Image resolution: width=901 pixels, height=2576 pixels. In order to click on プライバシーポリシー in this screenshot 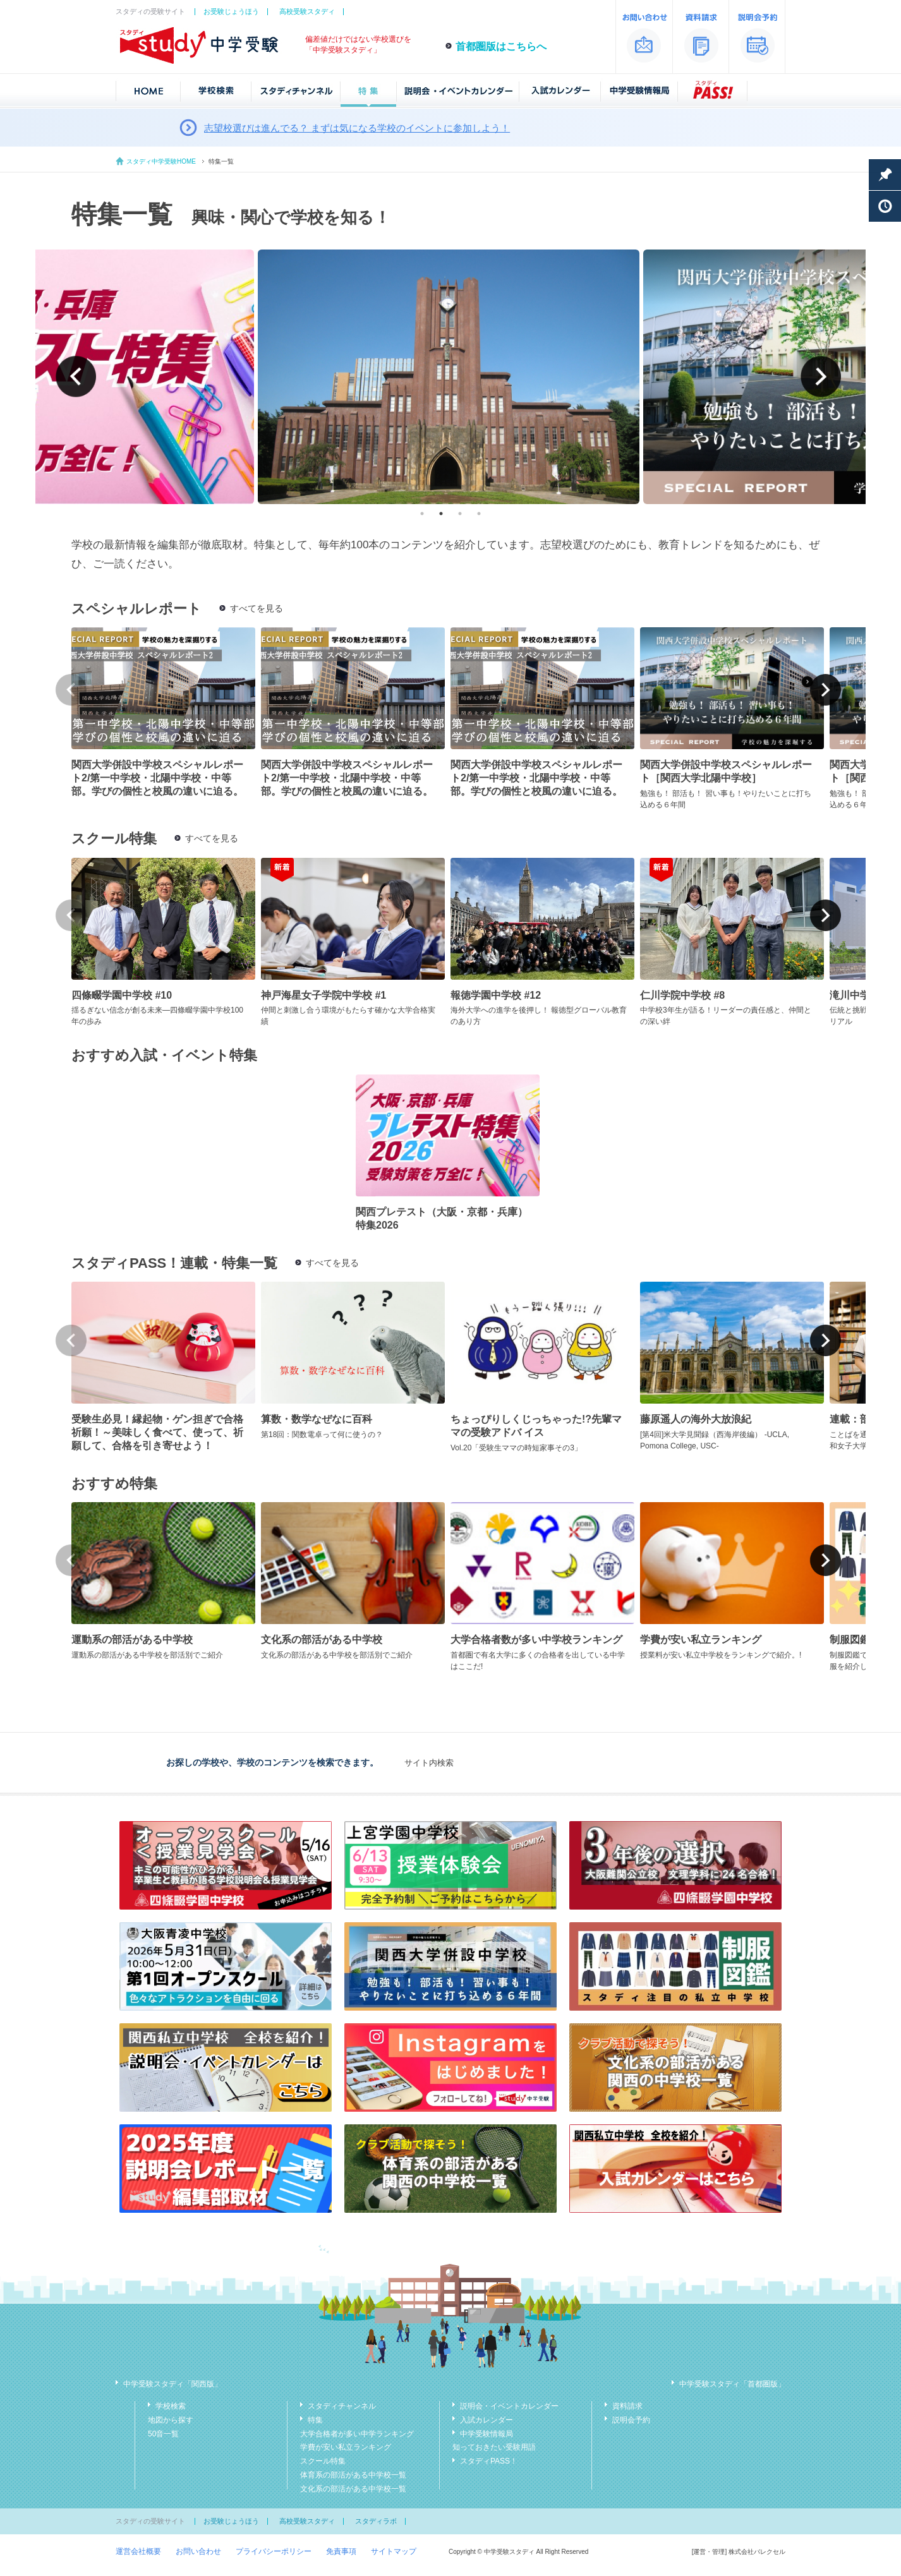, I will do `click(273, 2551)`.